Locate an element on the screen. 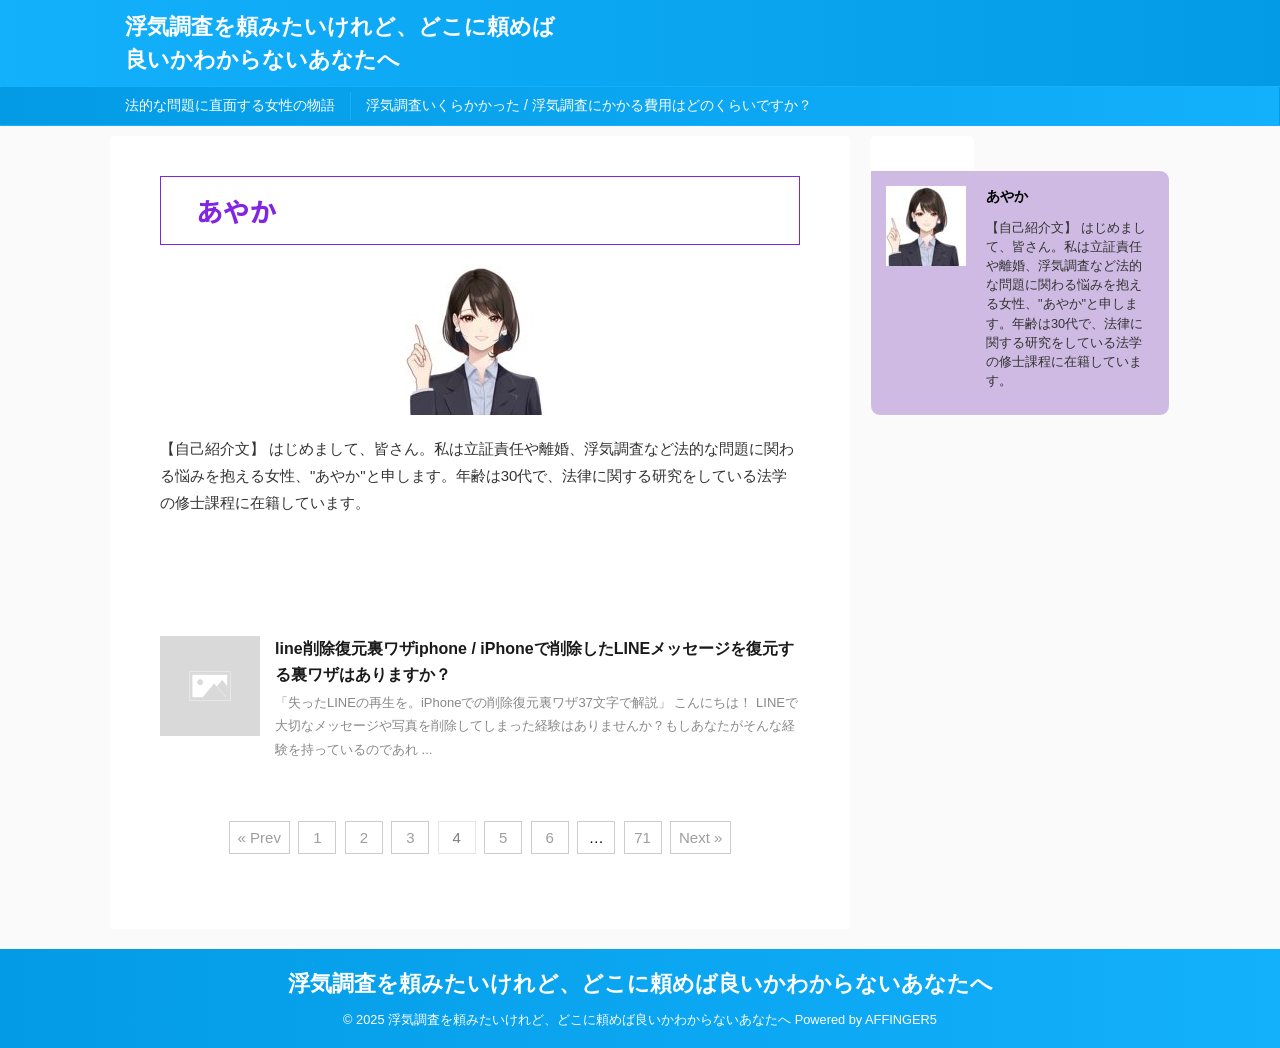 The image size is (1280, 1048). 浮気調査いくらかかった / 浮気調査にかかる費用はどのくらいですか？ is located at coordinates (589, 105).